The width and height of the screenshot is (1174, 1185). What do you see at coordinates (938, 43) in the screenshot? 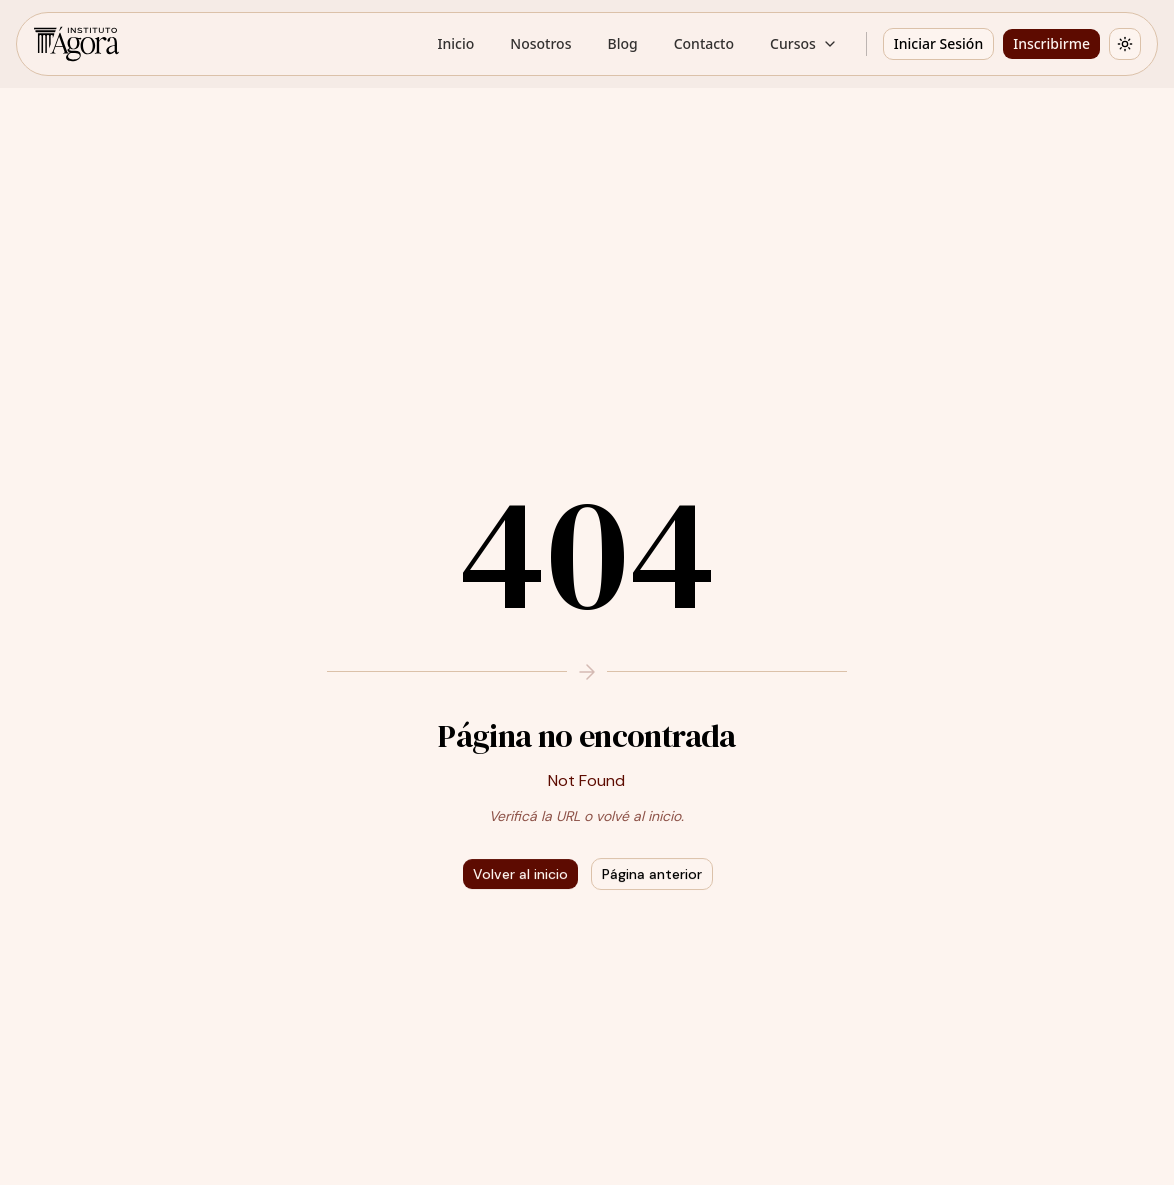
I see `Iniciar Sesión` at bounding box center [938, 43].